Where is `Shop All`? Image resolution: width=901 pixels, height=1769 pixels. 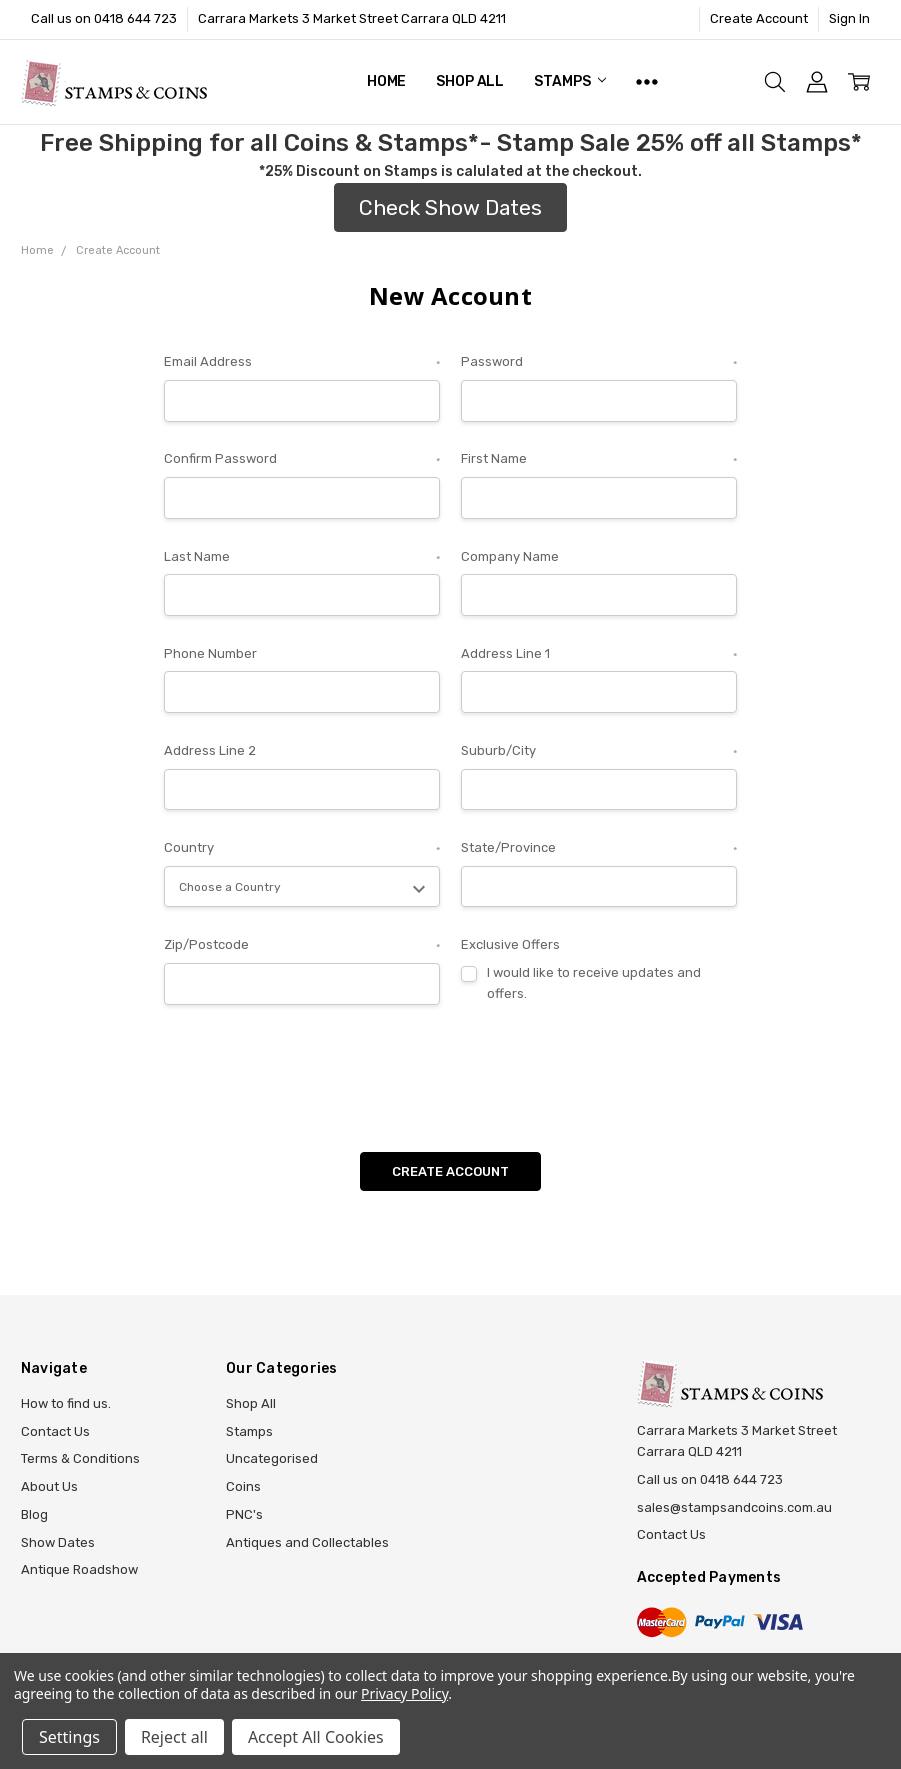 Shop All is located at coordinates (470, 81).